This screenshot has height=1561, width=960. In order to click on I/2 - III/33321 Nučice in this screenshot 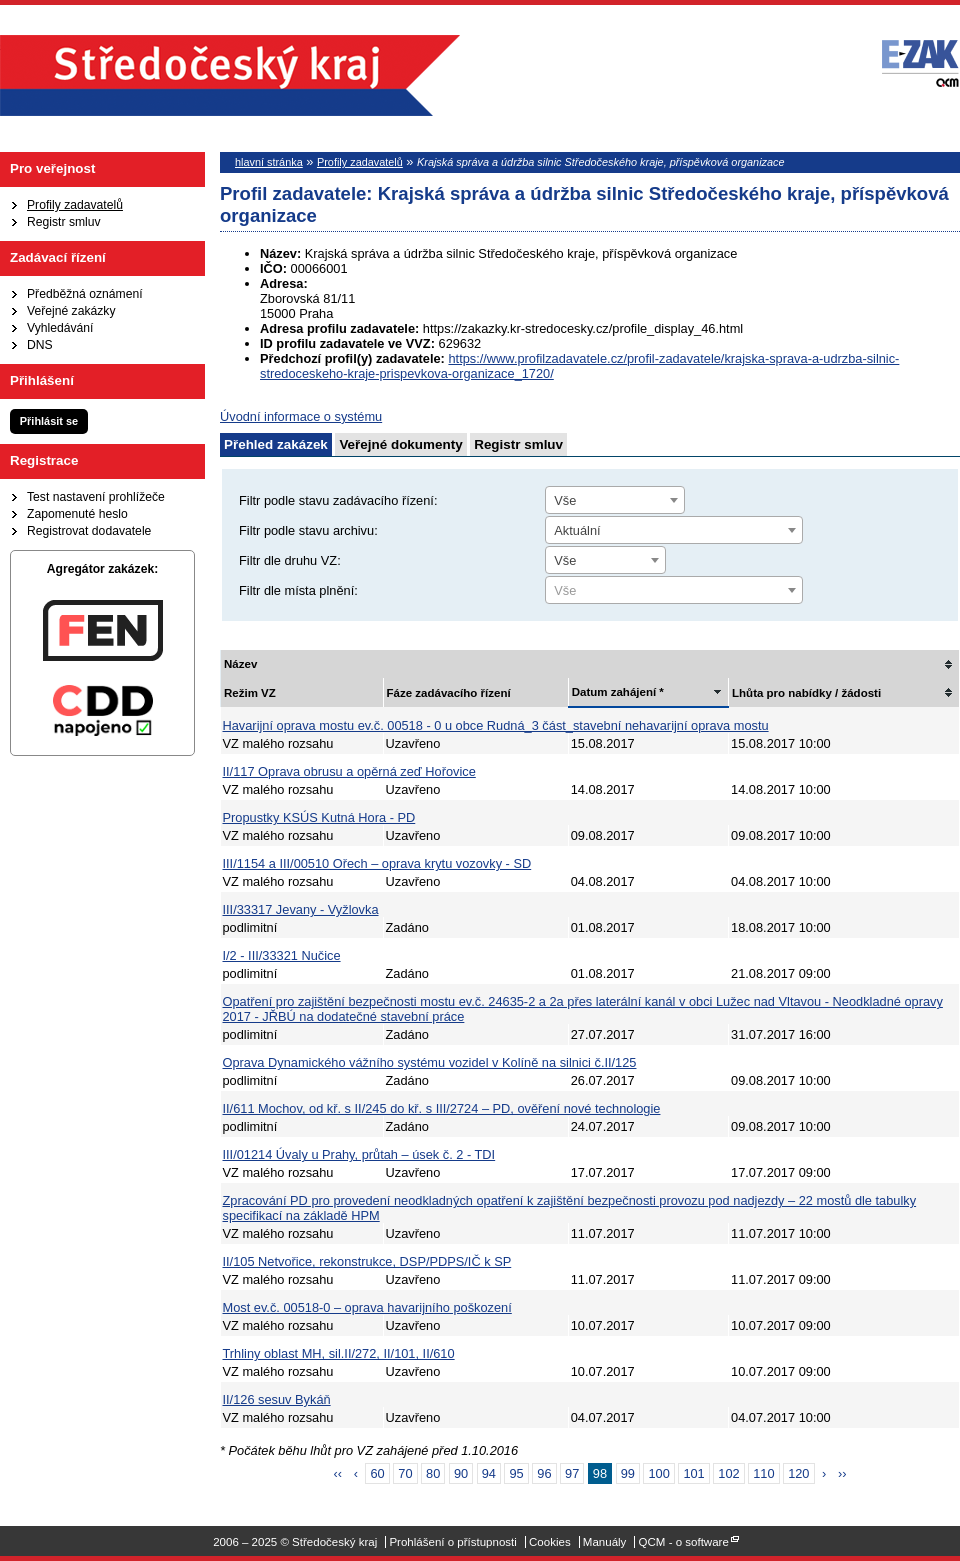, I will do `click(282, 955)`.